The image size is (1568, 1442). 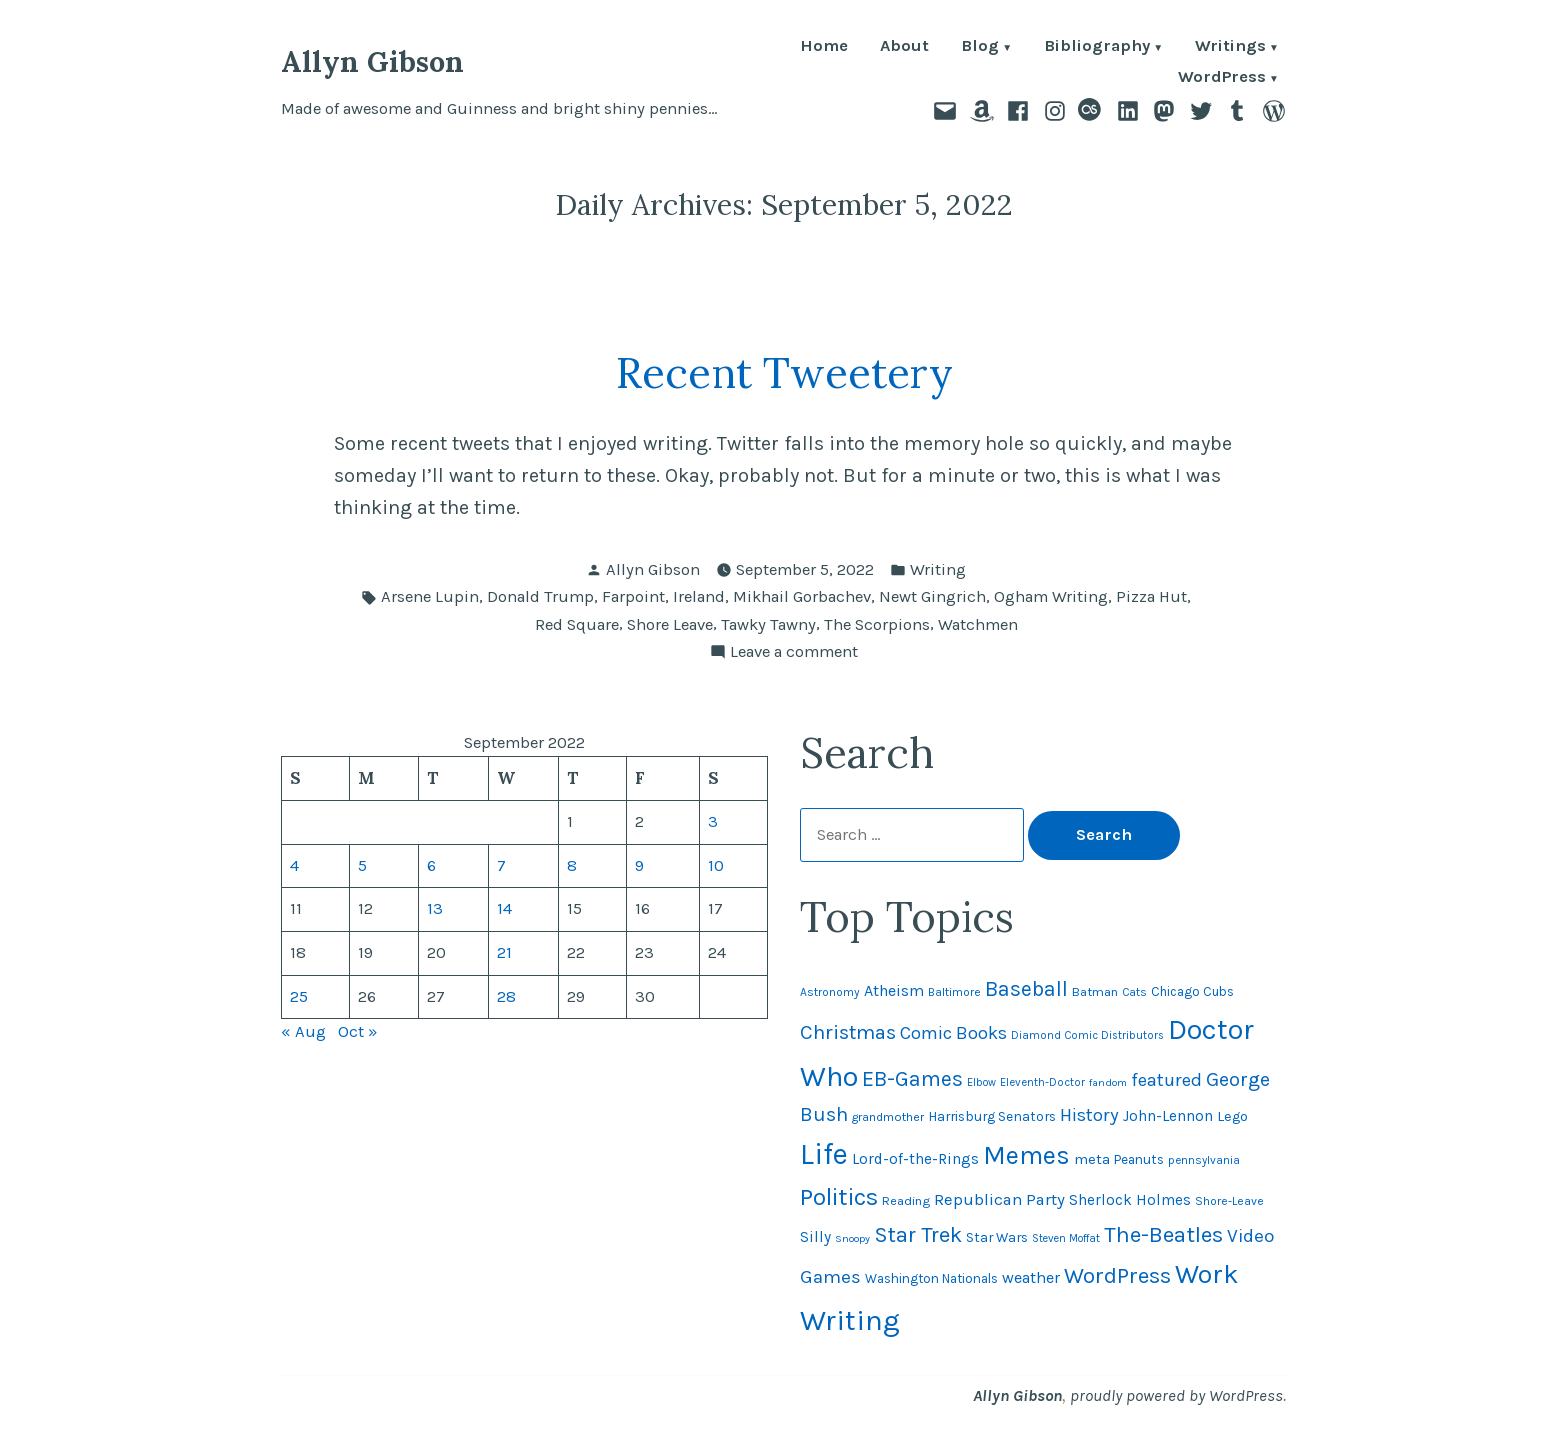 I want to click on Recent Tweetery, so click(x=784, y=372).